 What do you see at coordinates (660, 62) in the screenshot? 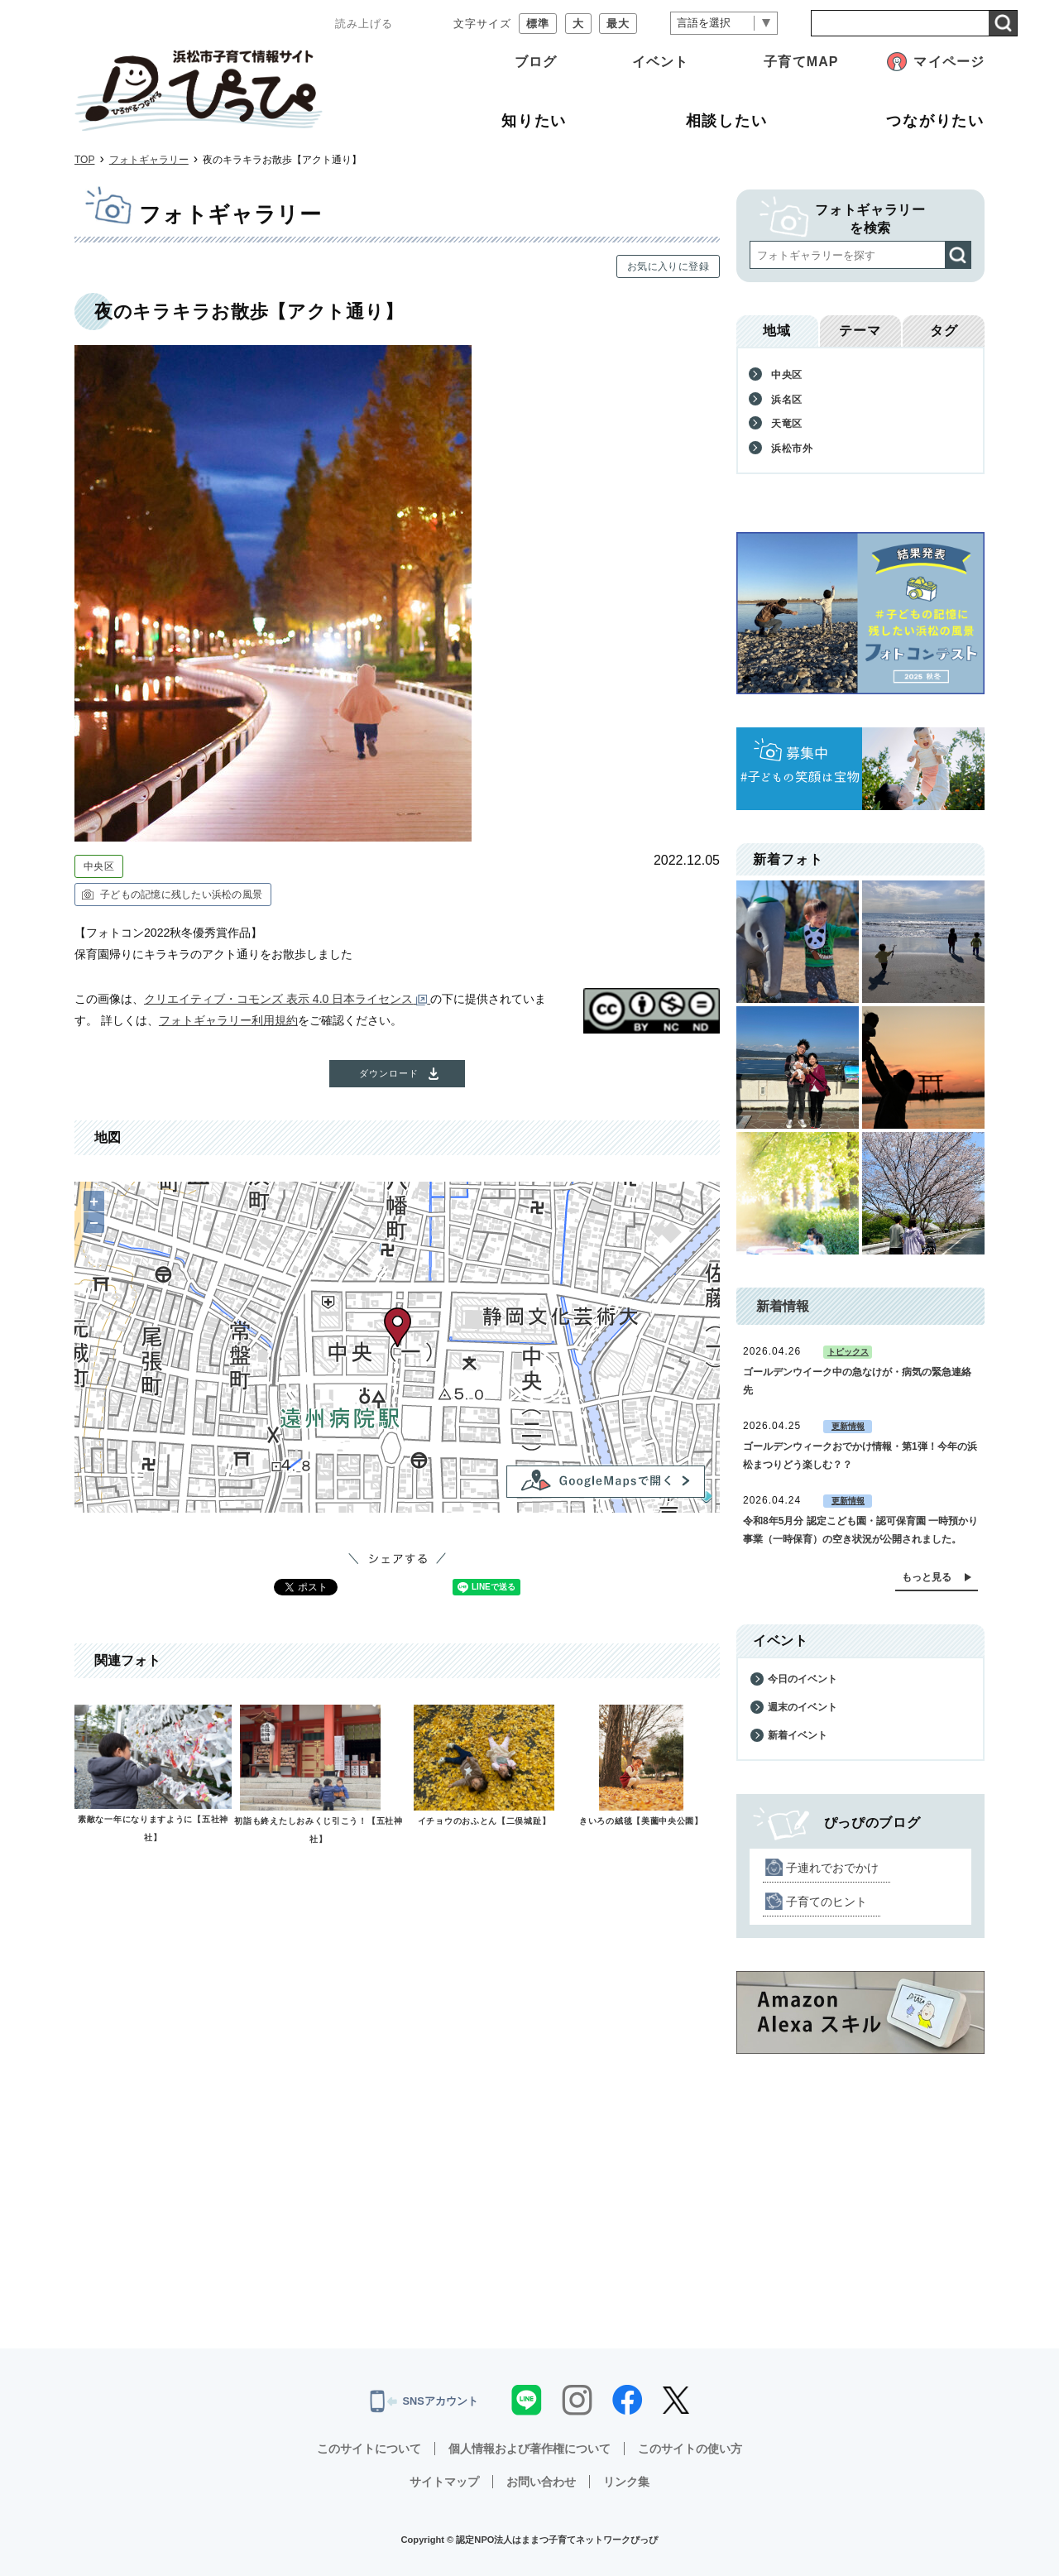
I see `イベント` at bounding box center [660, 62].